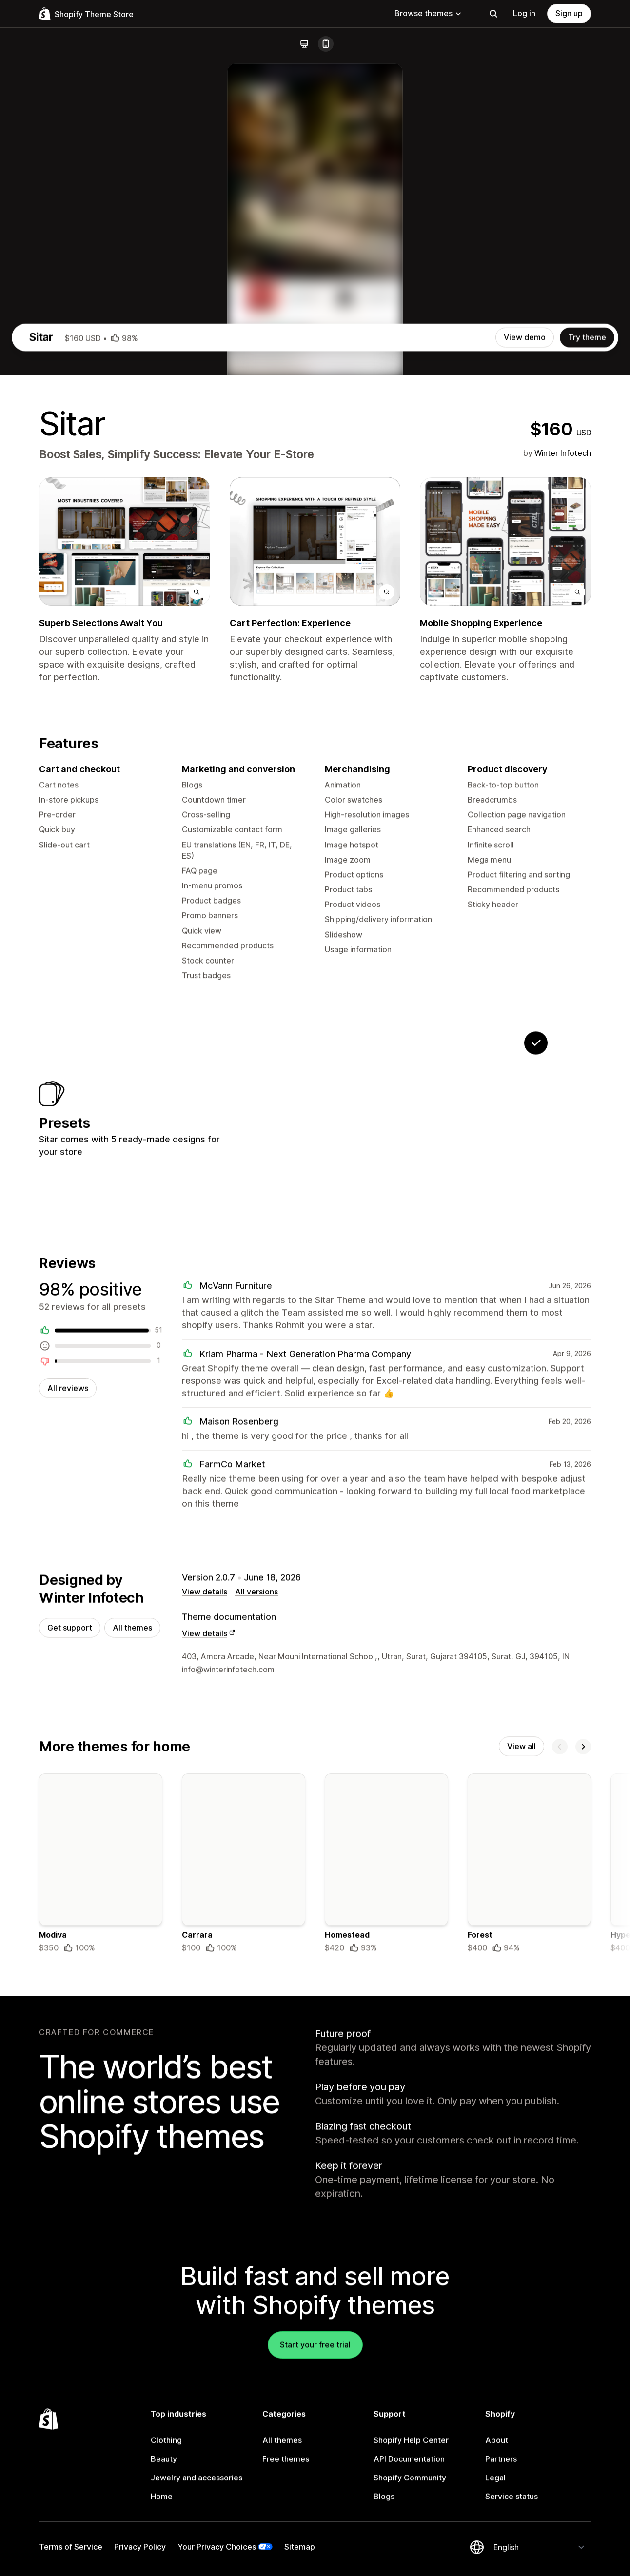  Describe the element at coordinates (304, 44) in the screenshot. I see `[Desktop]` at that location.